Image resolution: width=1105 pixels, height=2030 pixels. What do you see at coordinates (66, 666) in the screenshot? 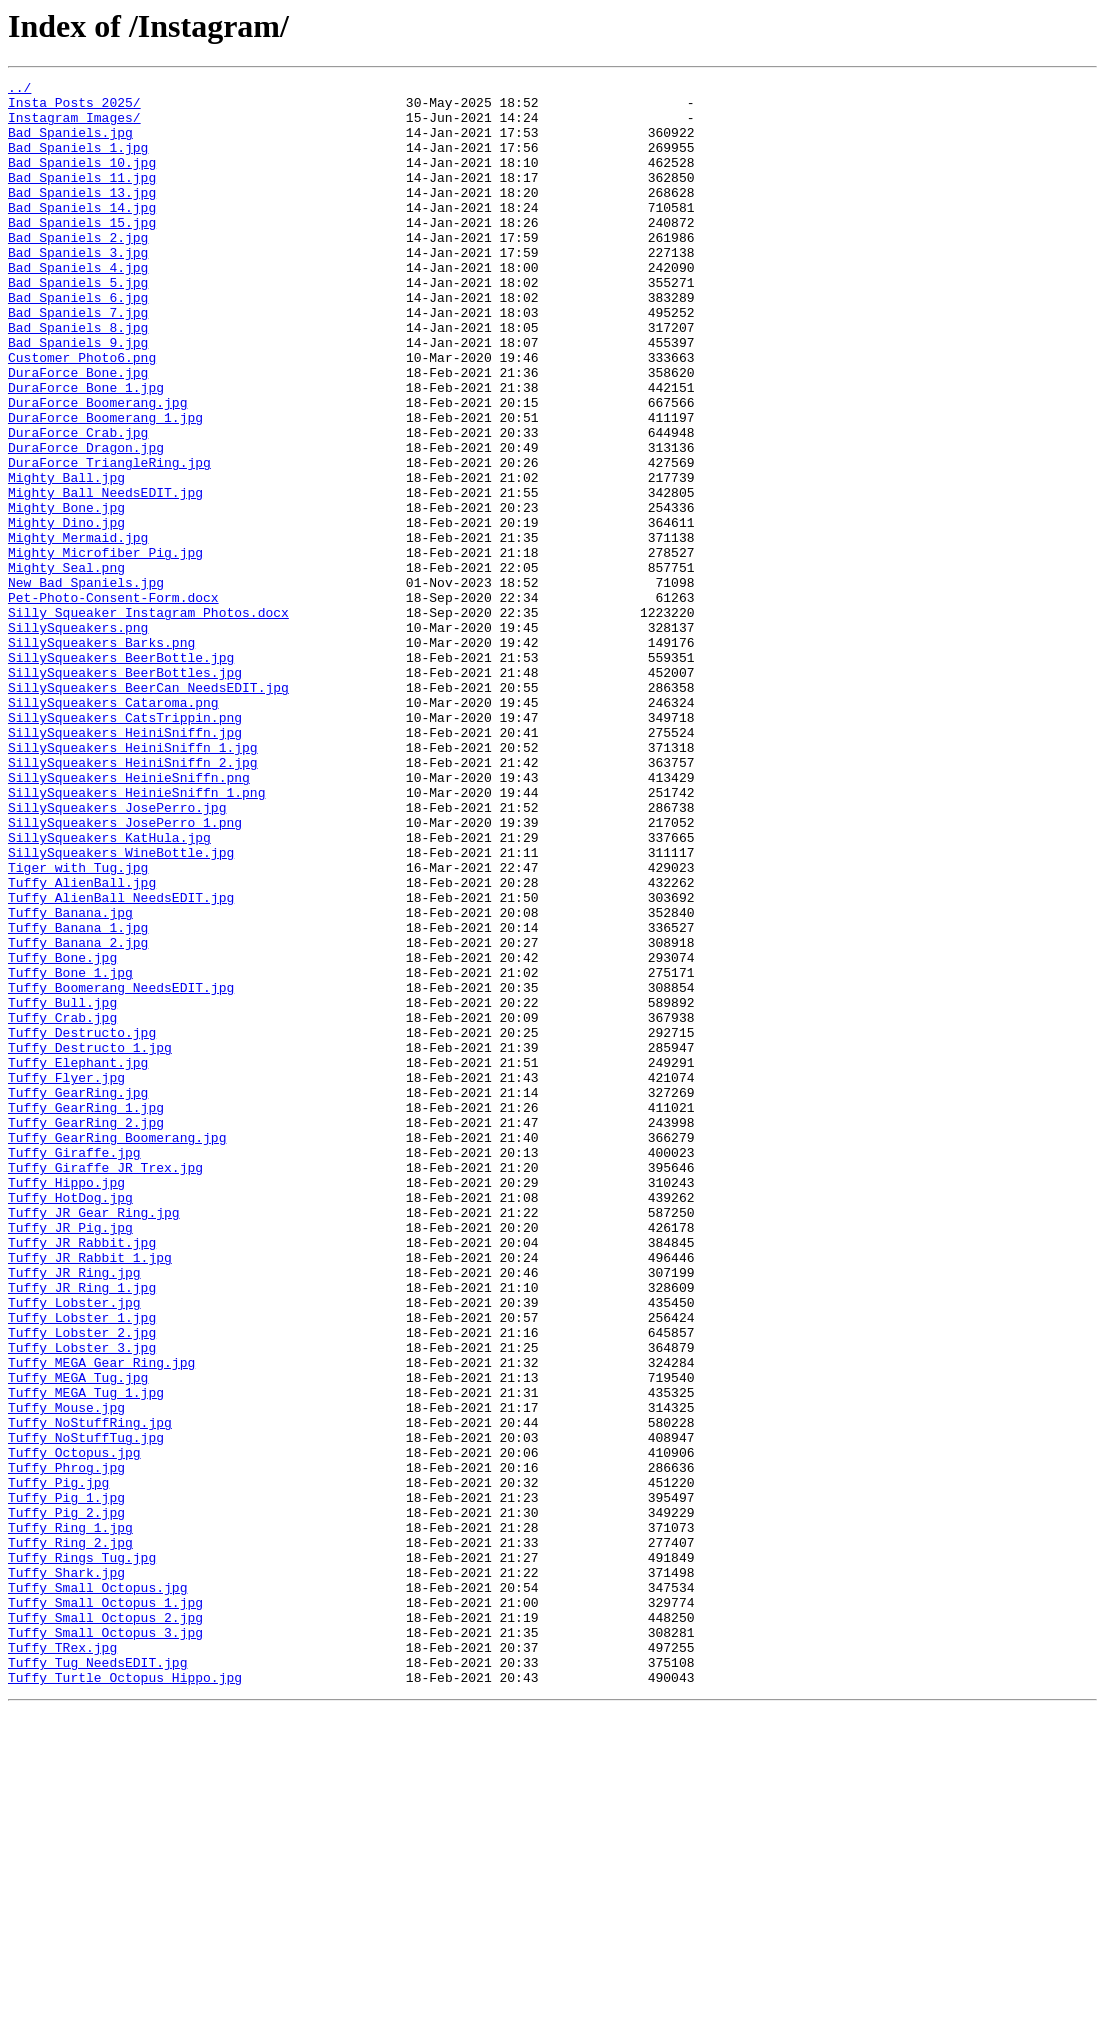
I see `Mighty_Seal.png` at bounding box center [66, 666].